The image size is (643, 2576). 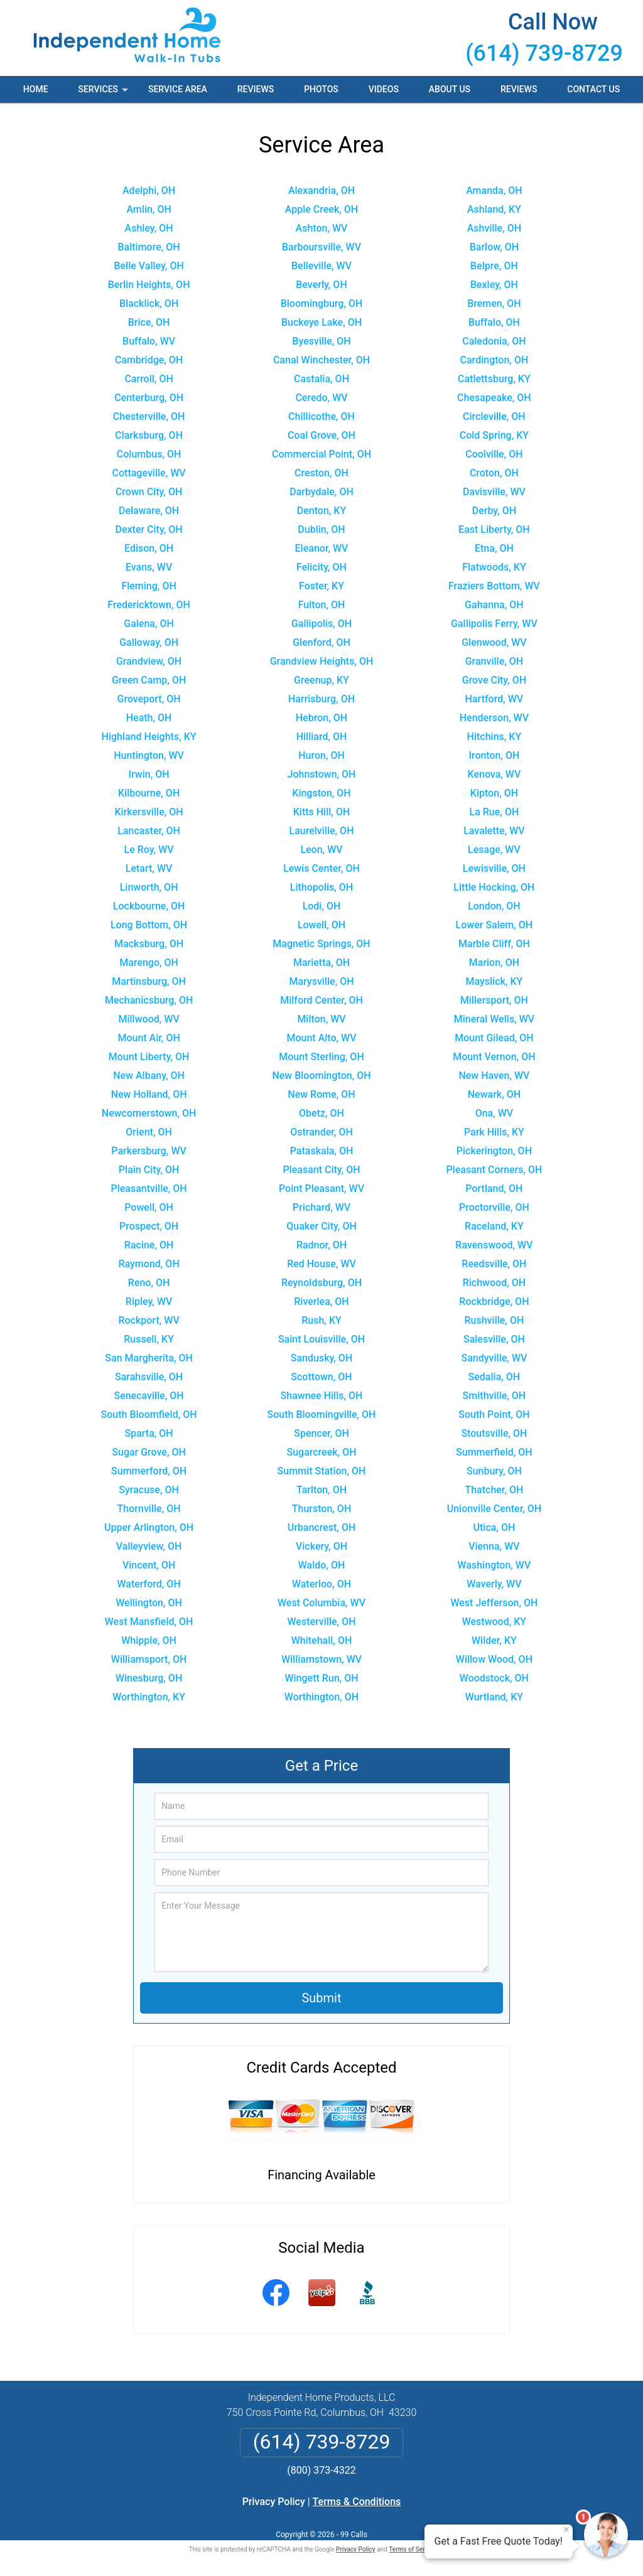 I want to click on Ona, WV, so click(x=494, y=1113).